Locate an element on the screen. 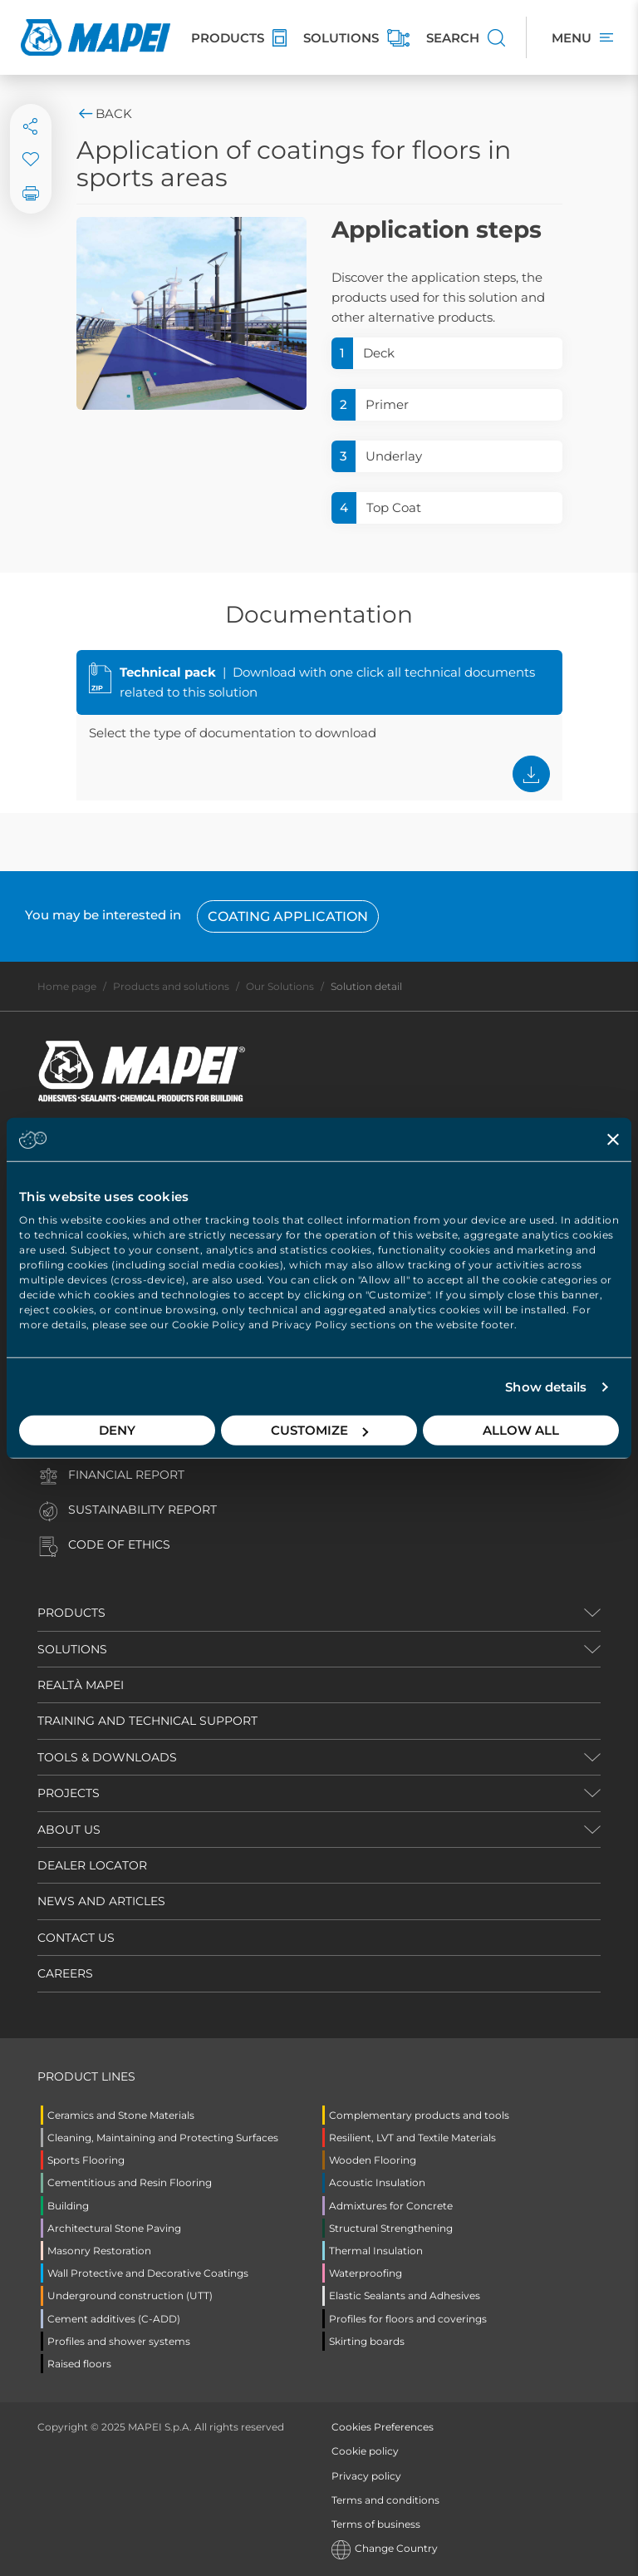 The width and height of the screenshot is (638, 2576). Products and solutions is located at coordinates (171, 986).